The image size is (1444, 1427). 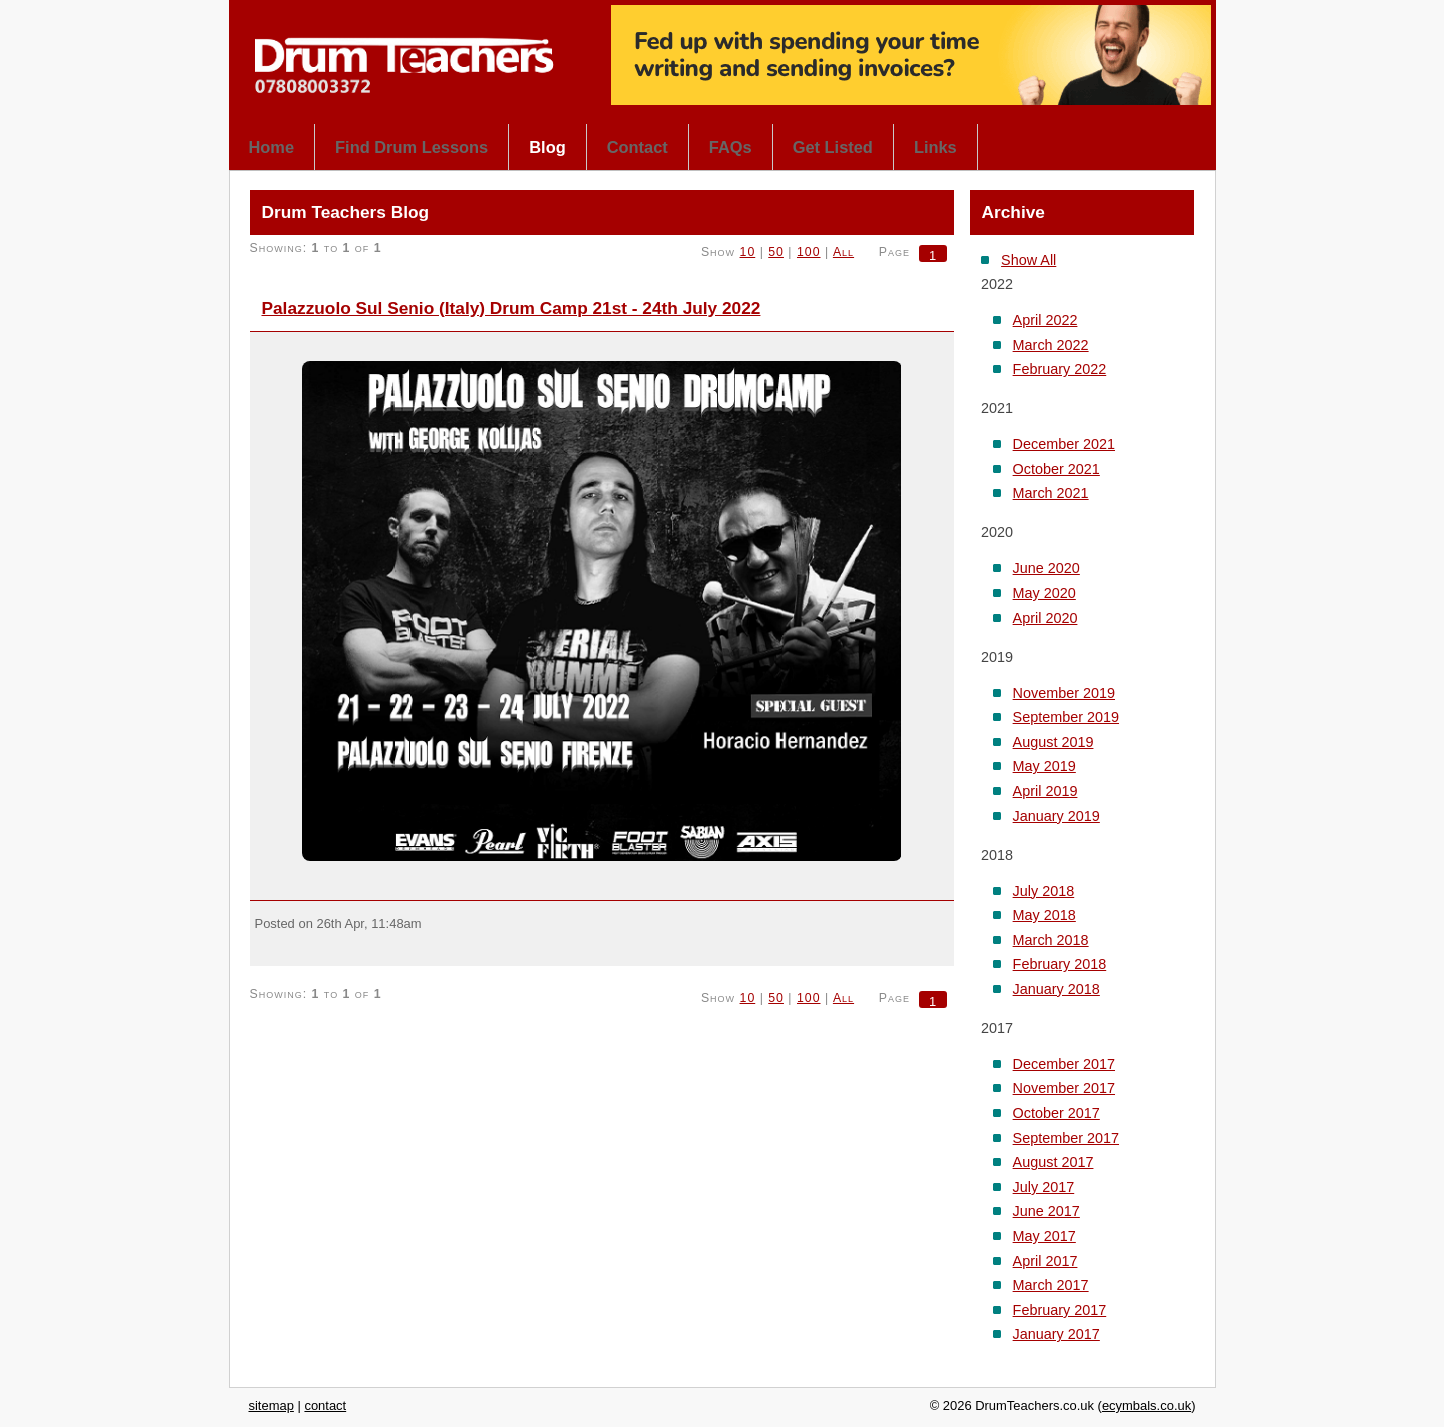 I want to click on April 2019, so click(x=1045, y=791).